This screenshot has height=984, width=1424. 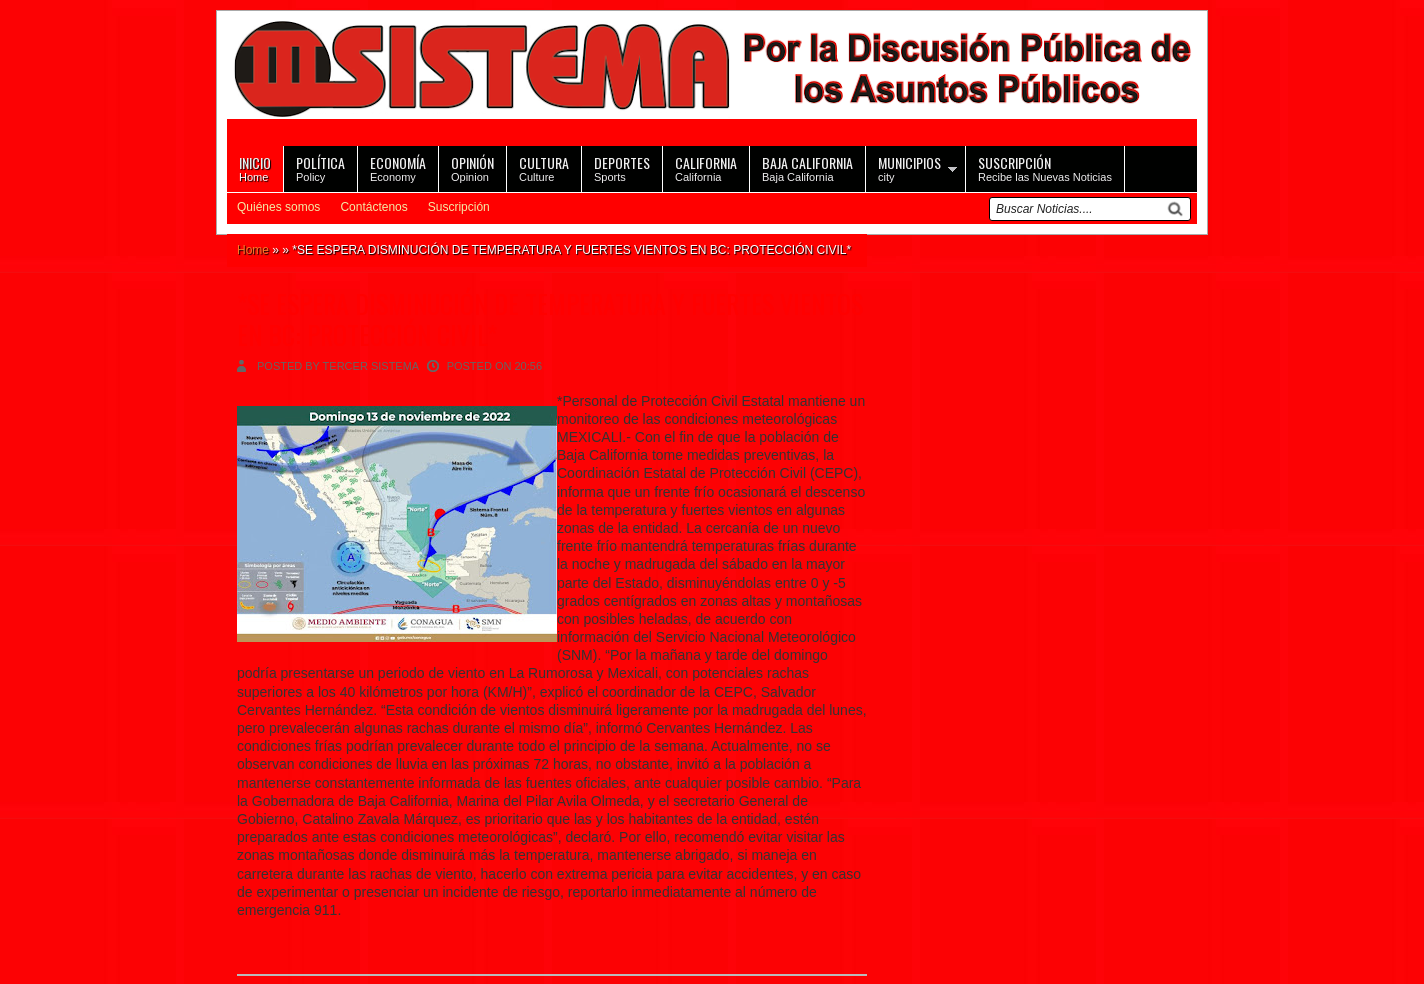 What do you see at coordinates (807, 167) in the screenshot?
I see `Baja California` at bounding box center [807, 167].